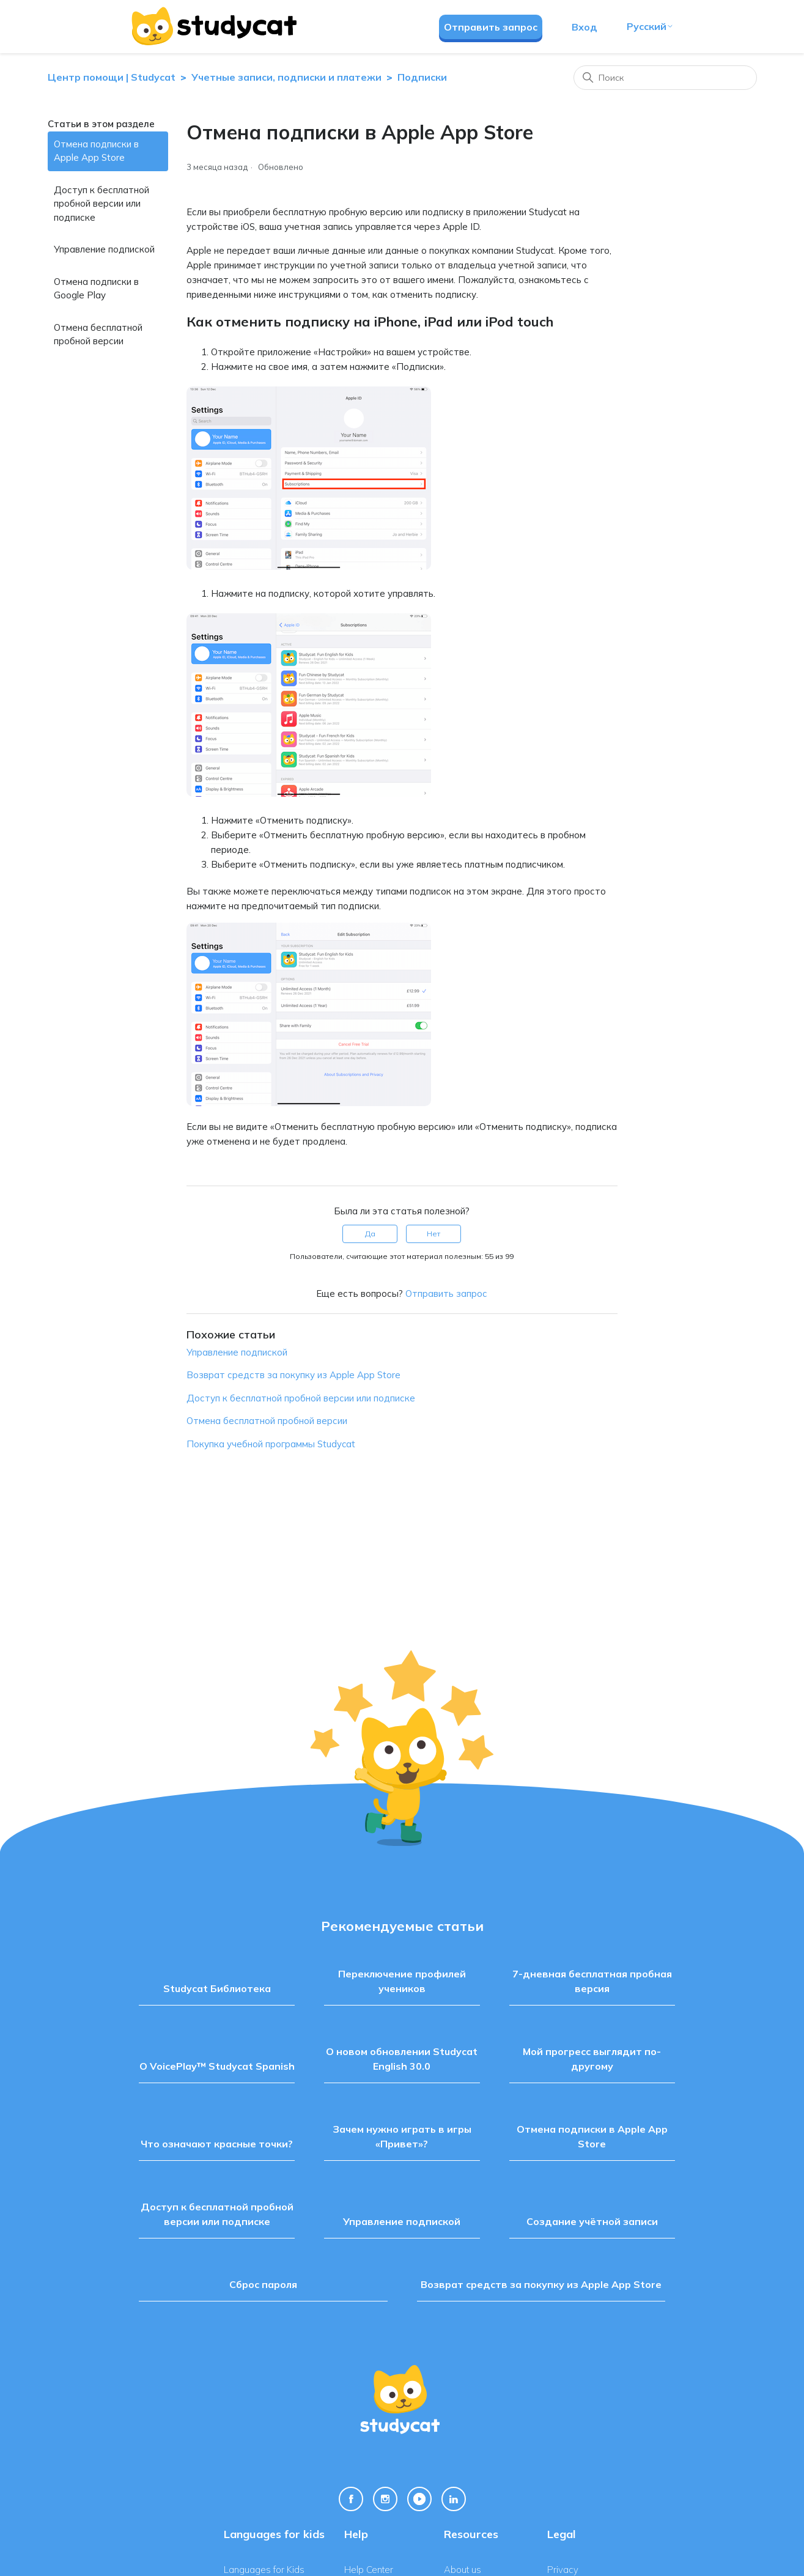 This screenshot has width=804, height=2576. Describe the element at coordinates (217, 1988) in the screenshot. I see `Studycat Библиотека` at that location.